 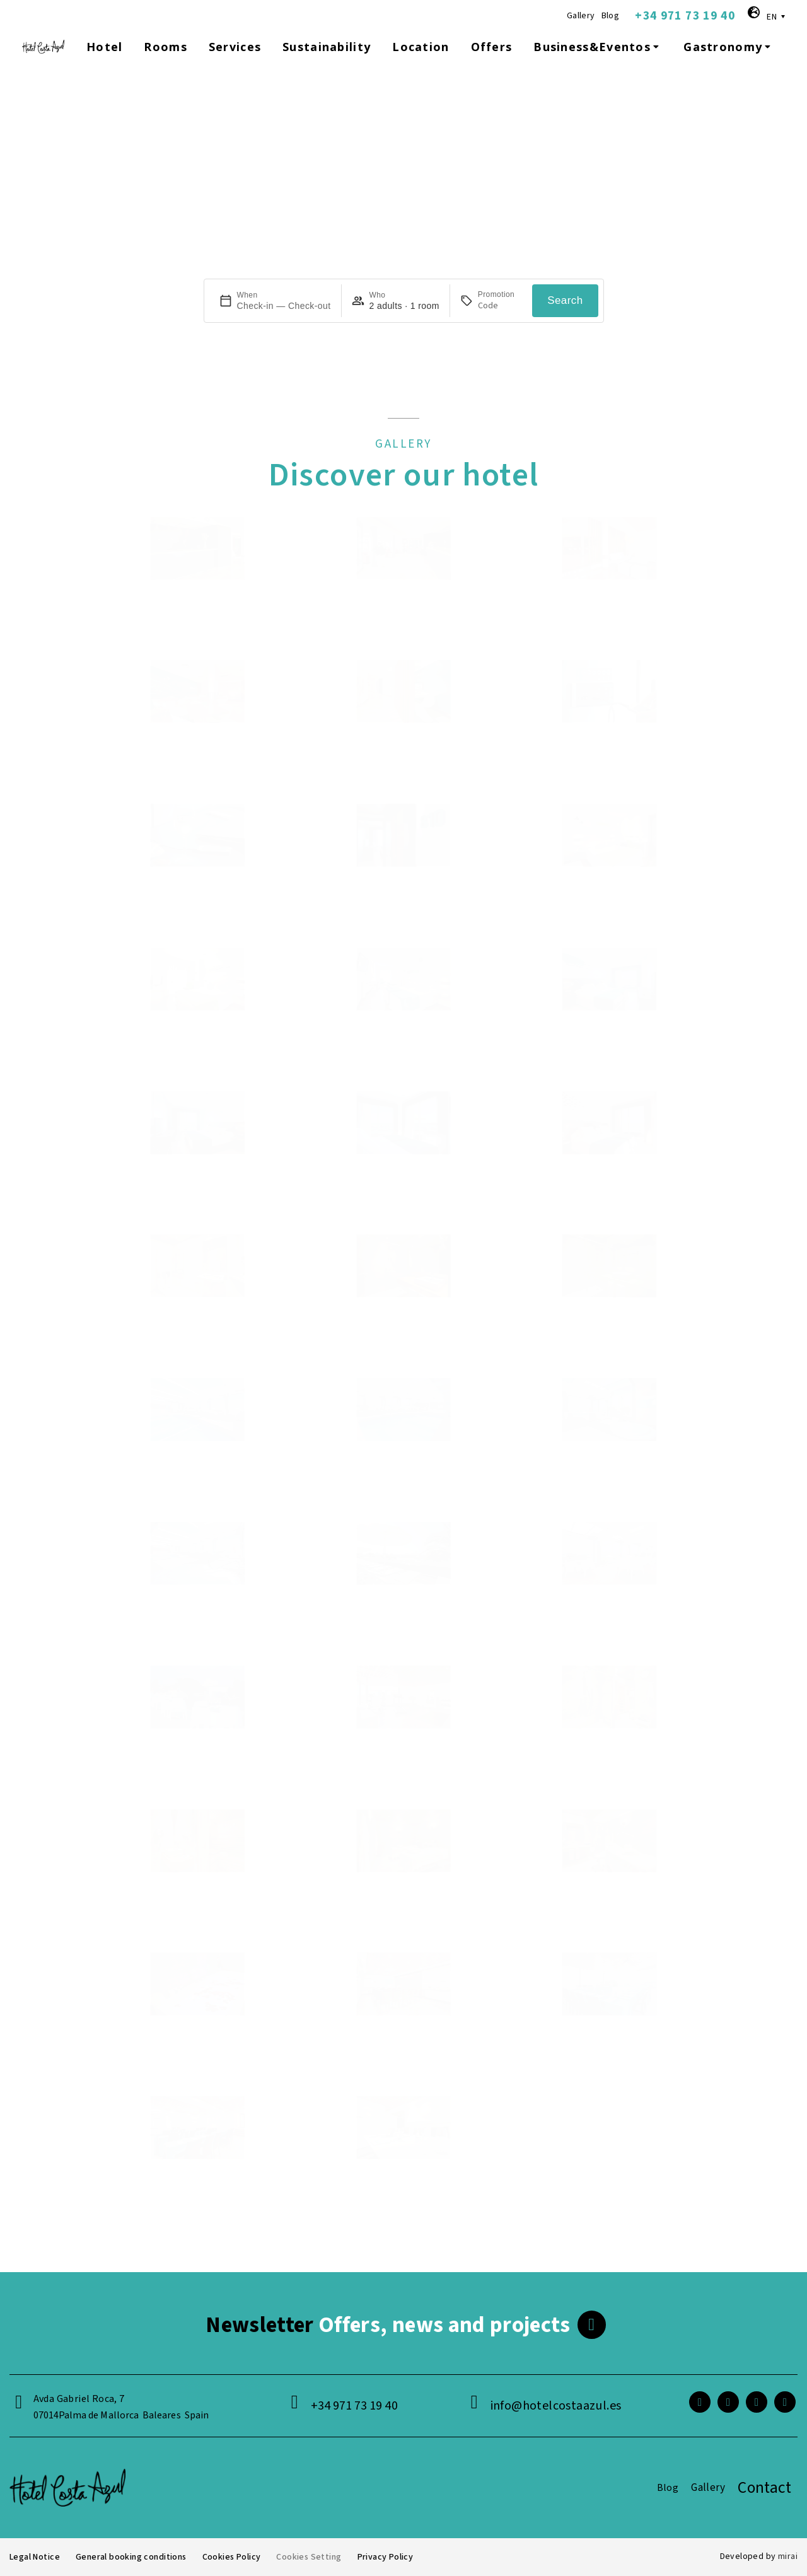 What do you see at coordinates (728, 46) in the screenshot?
I see `Gastronomy` at bounding box center [728, 46].